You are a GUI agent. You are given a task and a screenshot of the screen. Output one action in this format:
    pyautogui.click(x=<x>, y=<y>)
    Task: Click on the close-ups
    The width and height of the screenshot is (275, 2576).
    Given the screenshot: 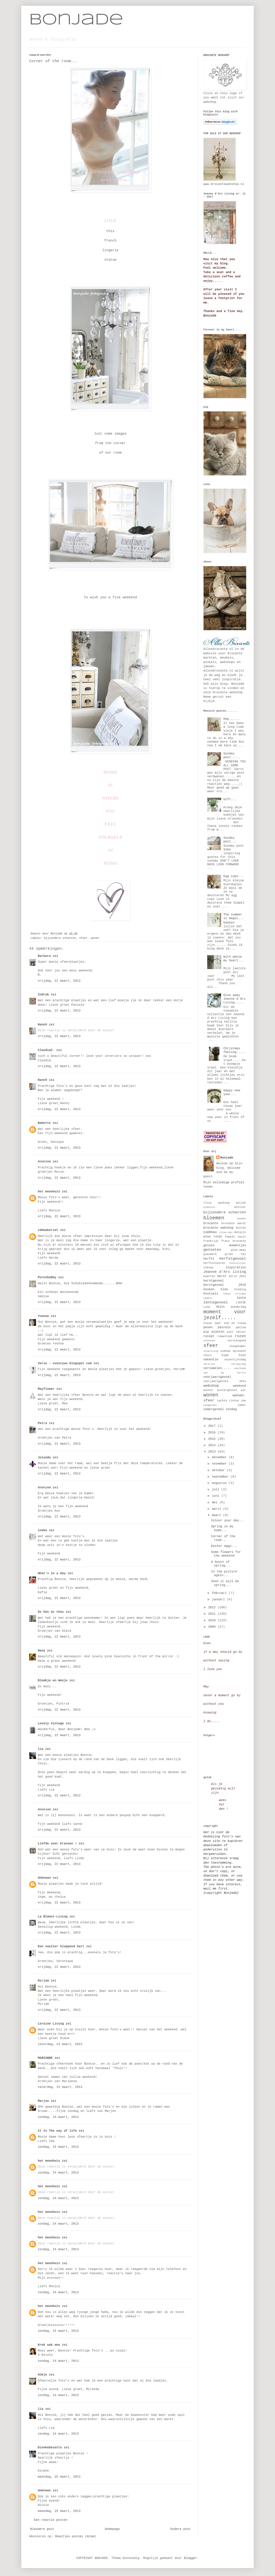 What is the action you would take?
    pyautogui.click(x=226, y=1232)
    